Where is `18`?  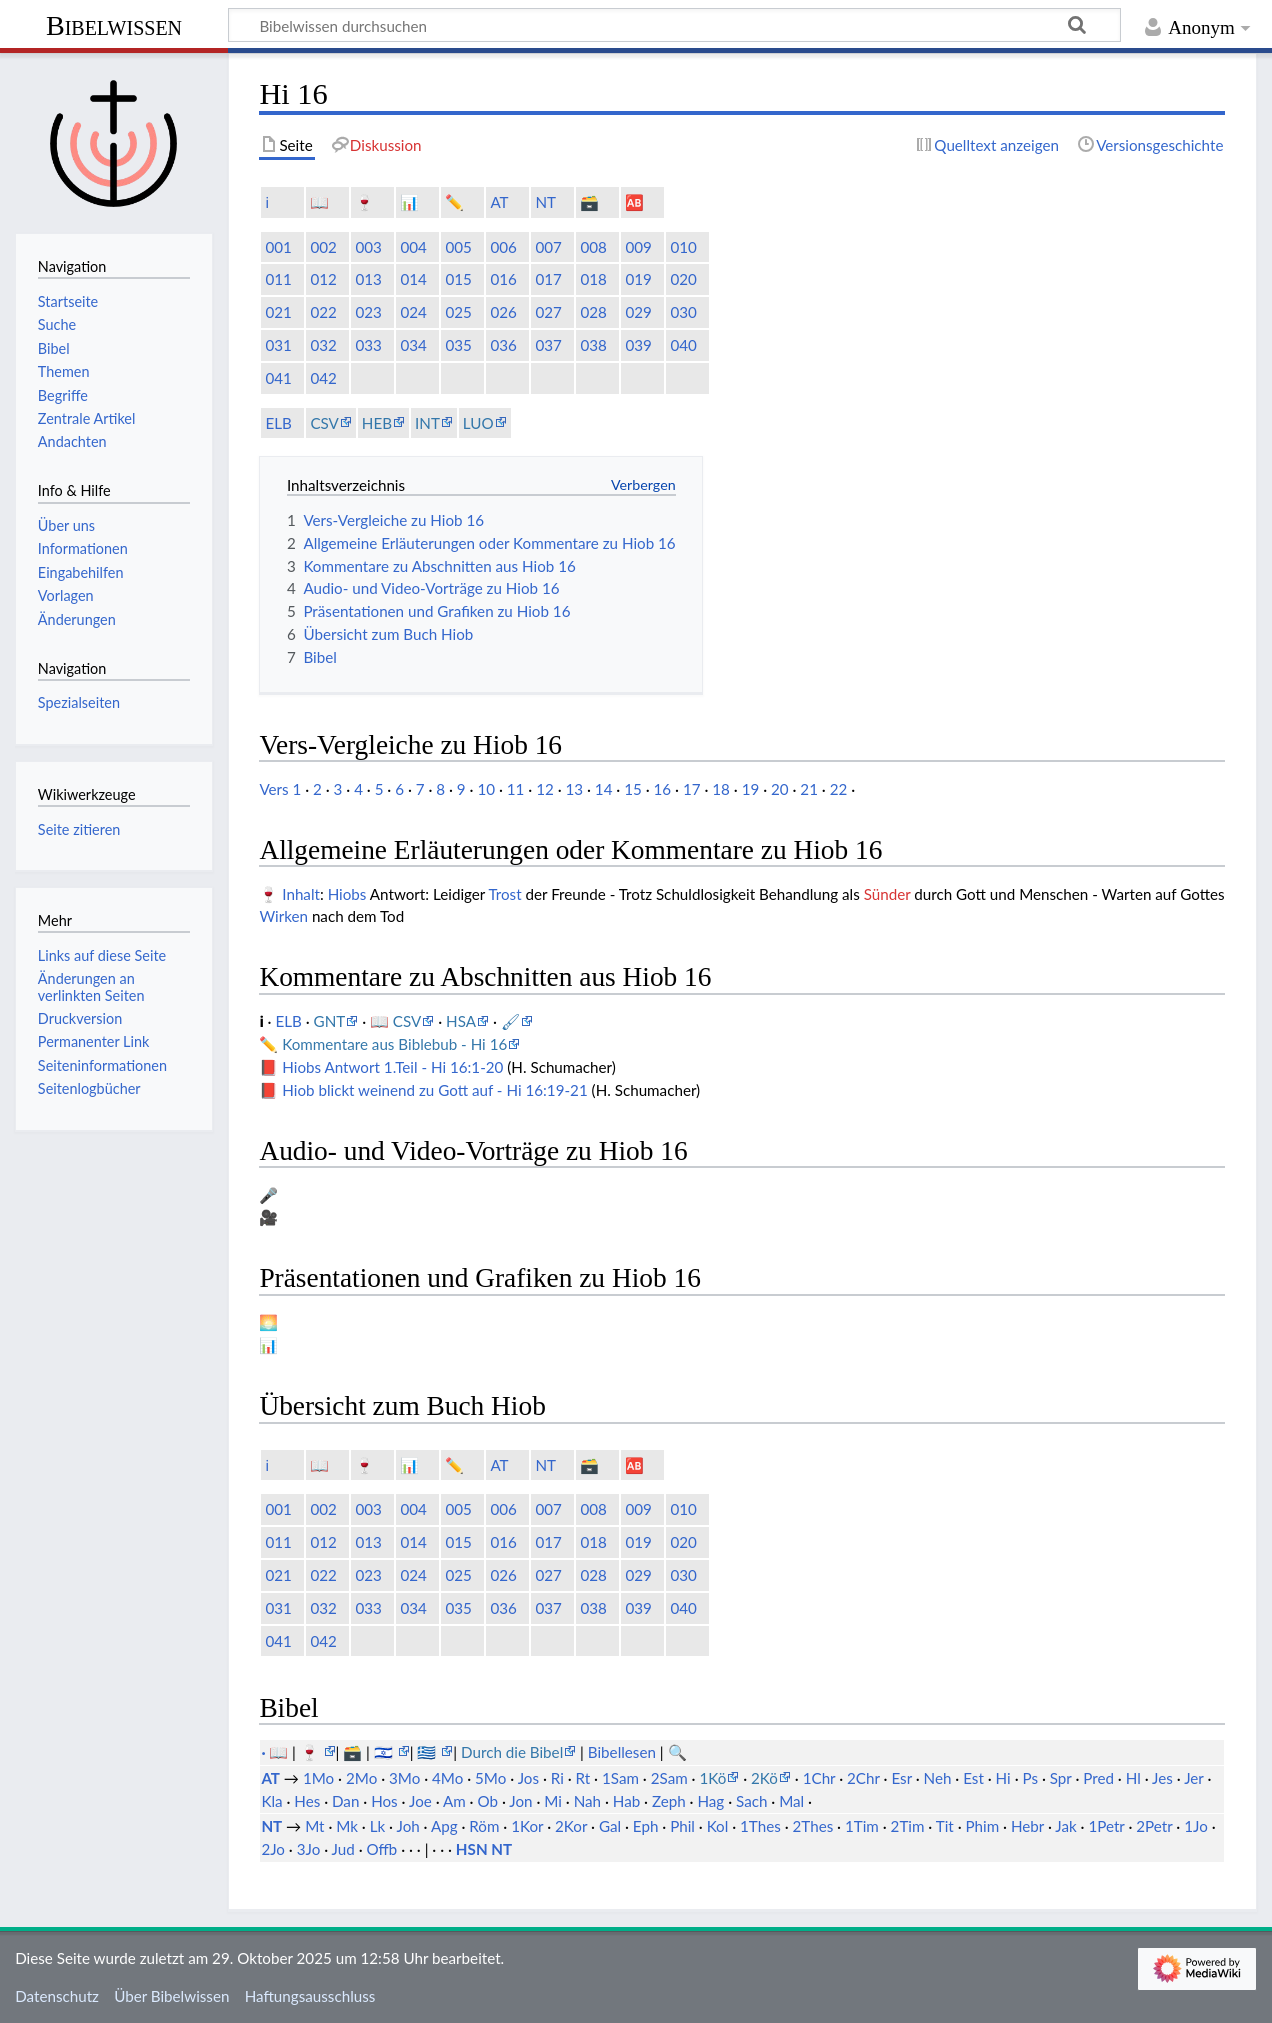 18 is located at coordinates (721, 789).